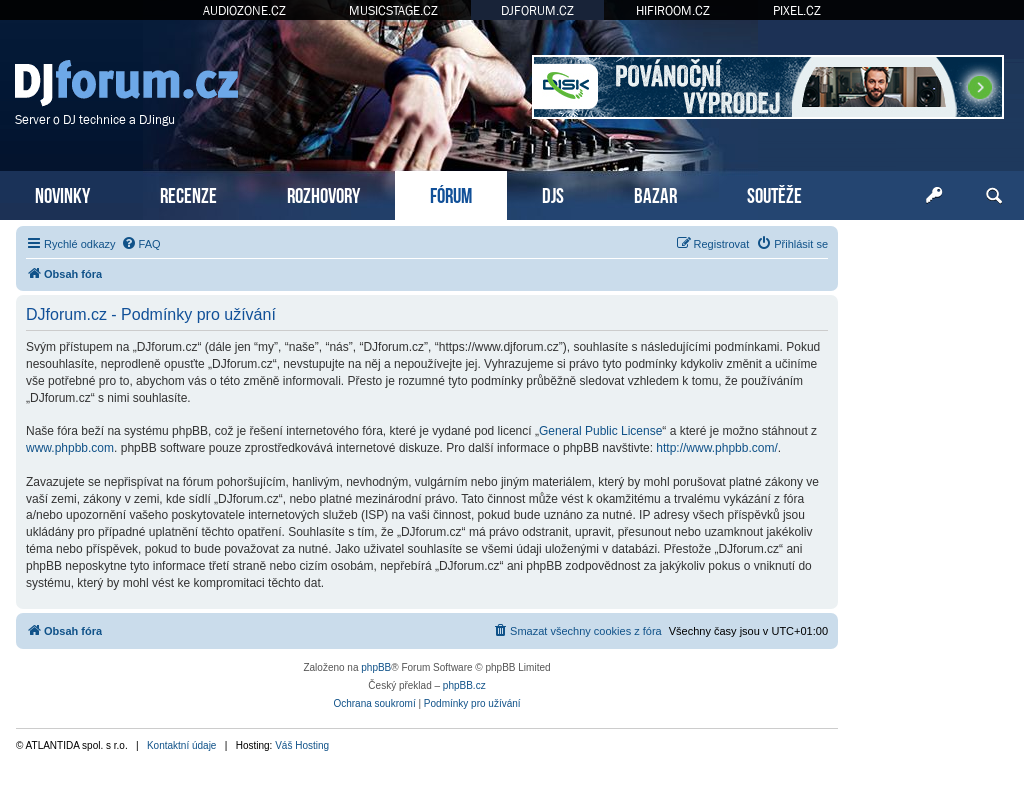 Image resolution: width=1024 pixels, height=793 pixels. Describe the element at coordinates (451, 193) in the screenshot. I see `FÓRUM` at that location.